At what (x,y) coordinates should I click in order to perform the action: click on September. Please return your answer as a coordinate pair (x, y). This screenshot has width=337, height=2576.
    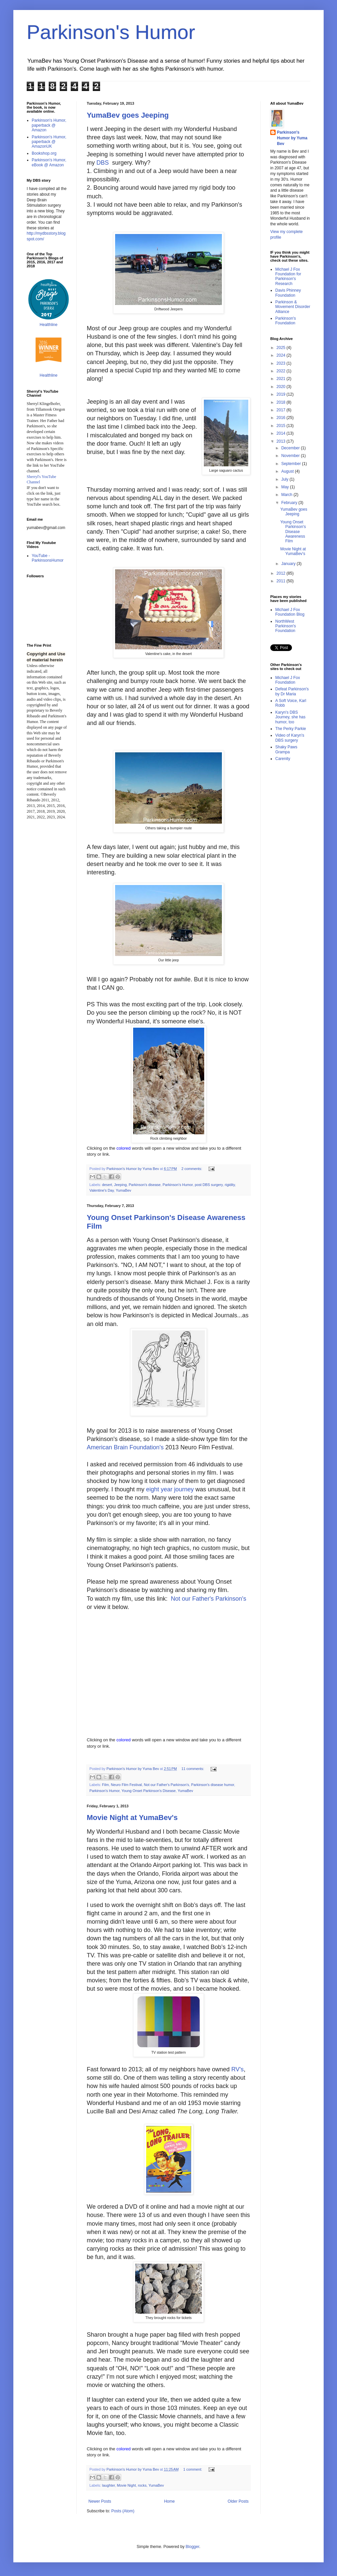
    Looking at the image, I should click on (291, 463).